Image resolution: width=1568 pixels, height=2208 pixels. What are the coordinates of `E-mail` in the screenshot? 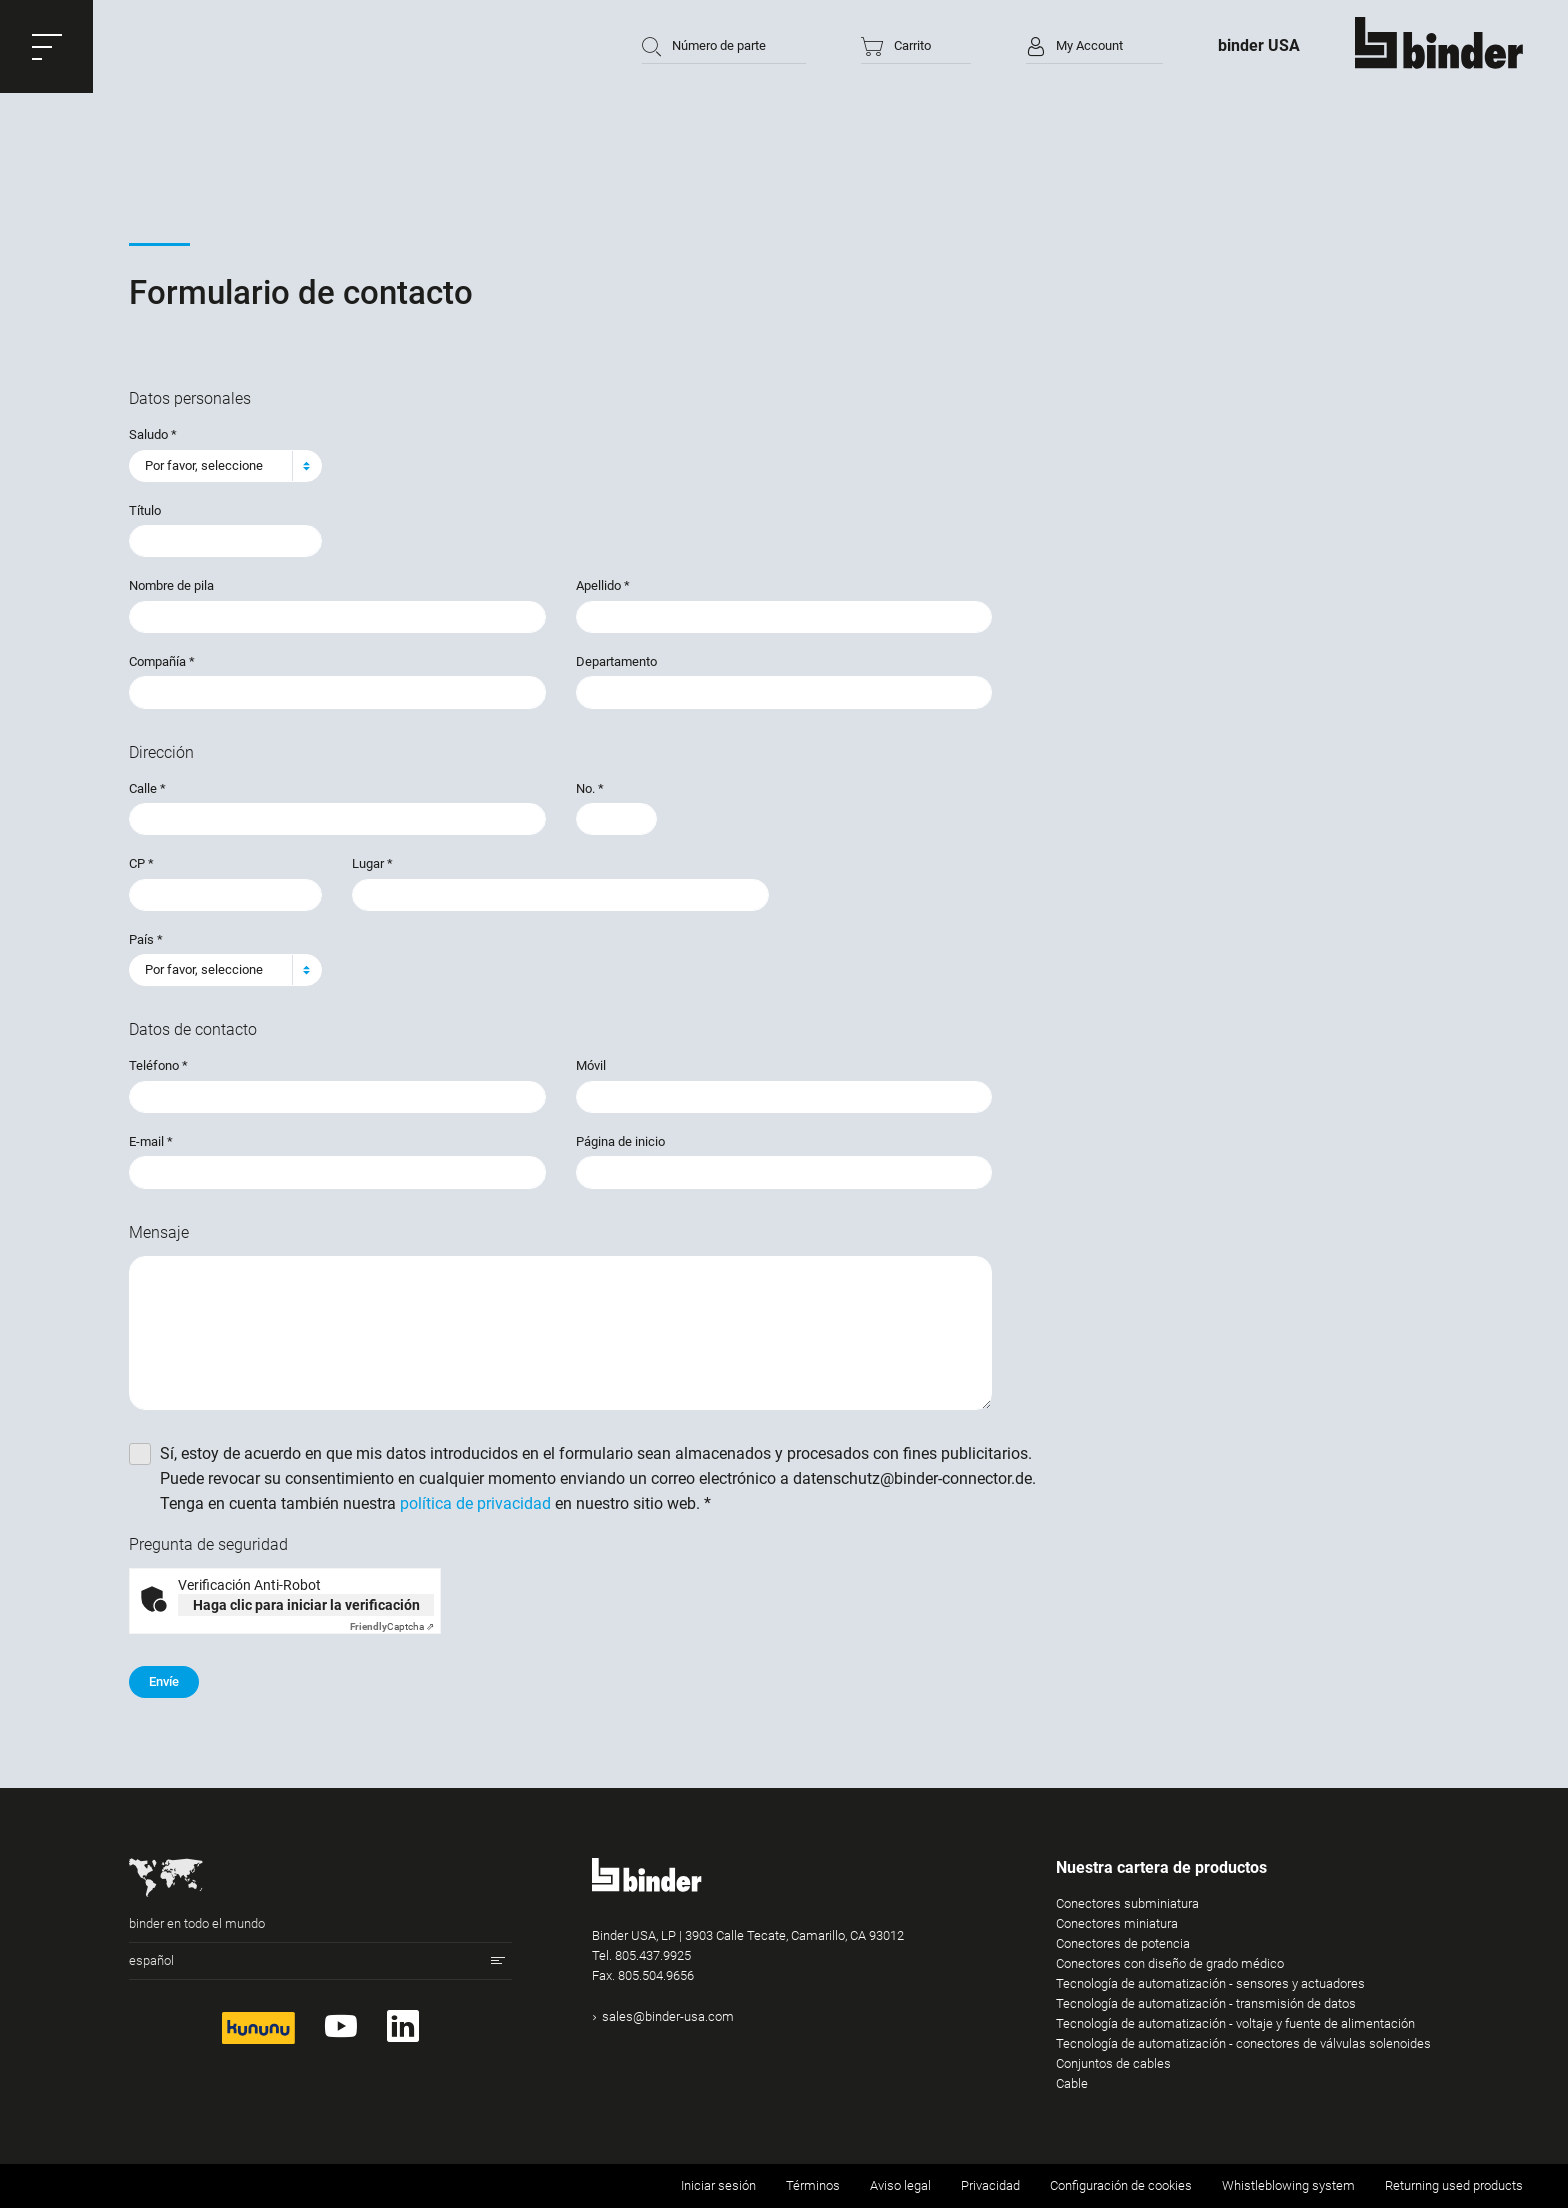 It's located at (151, 1141).